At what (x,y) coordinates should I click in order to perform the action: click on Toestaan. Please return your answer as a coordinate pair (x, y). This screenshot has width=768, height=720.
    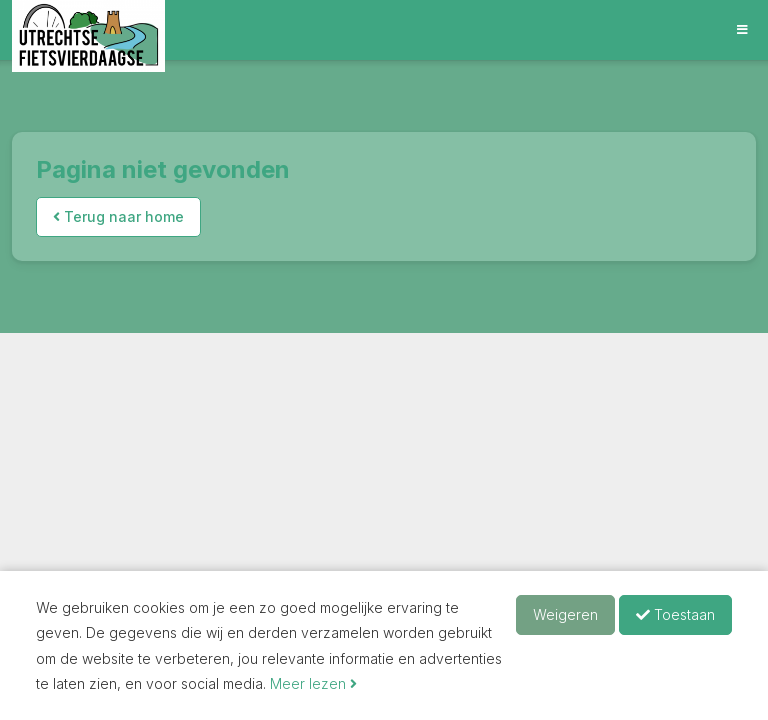
    Looking at the image, I should click on (675, 614).